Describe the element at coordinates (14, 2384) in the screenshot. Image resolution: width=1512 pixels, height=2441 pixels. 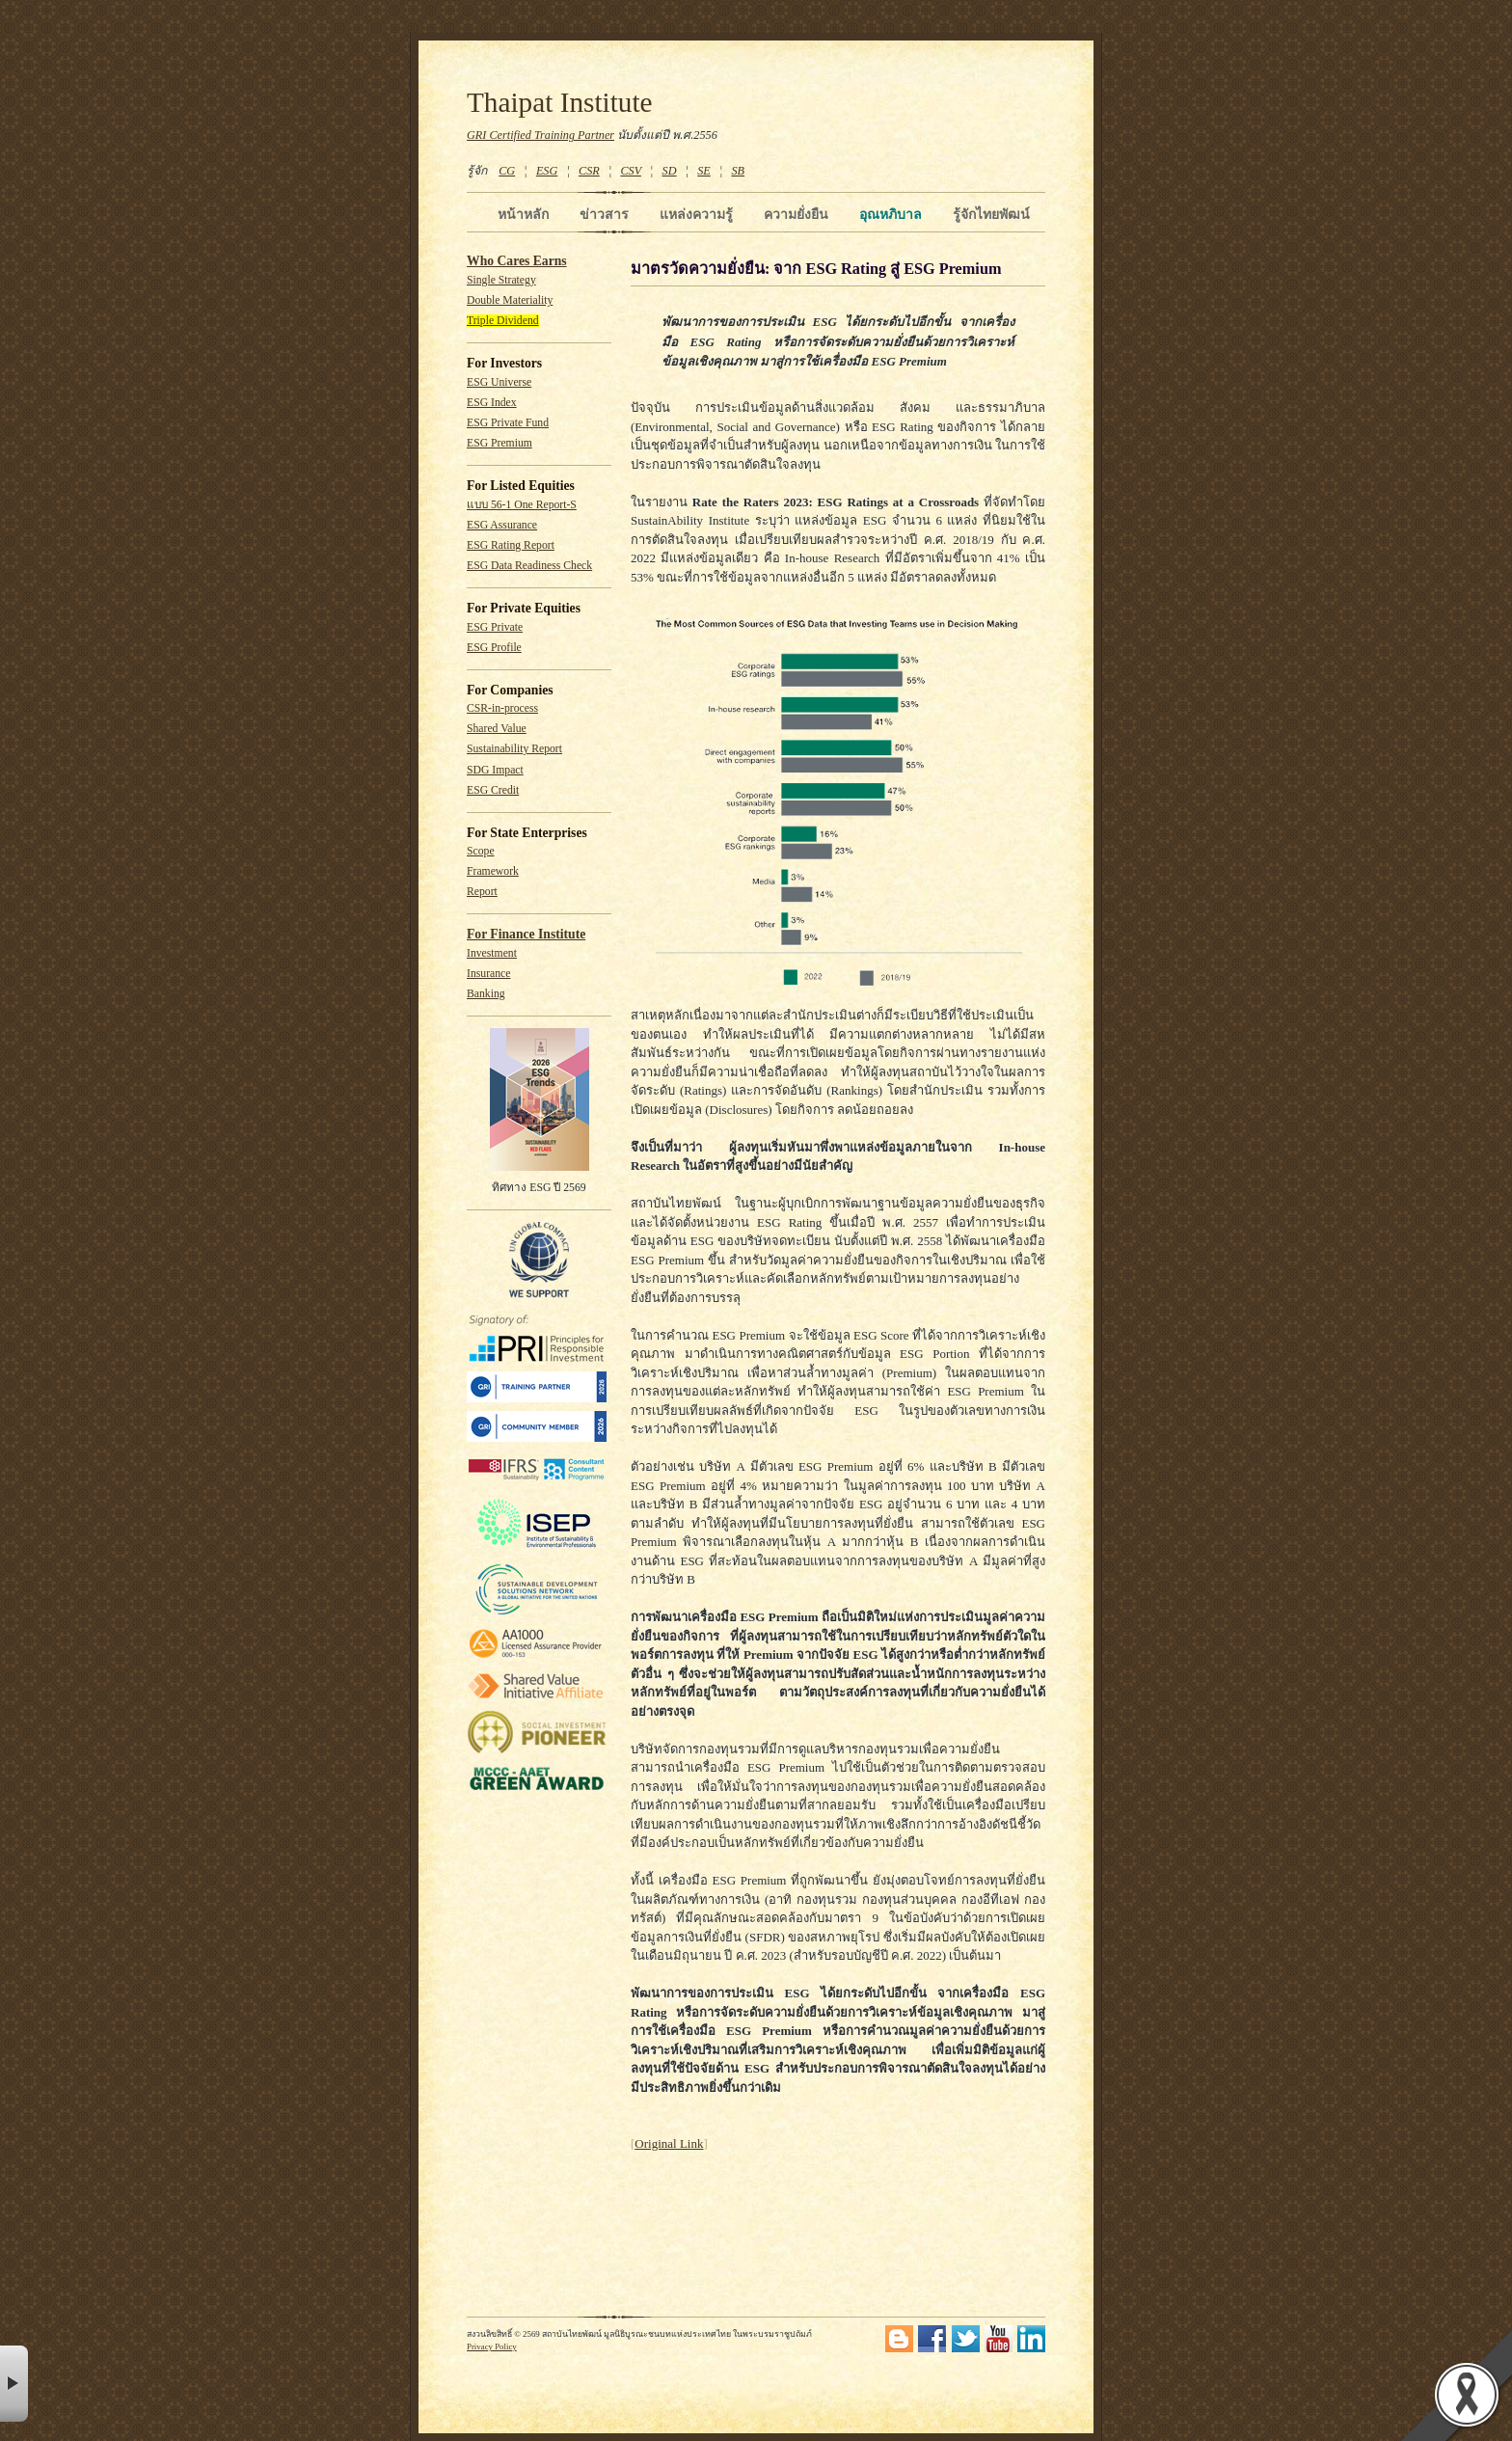
I see `× [button]` at that location.